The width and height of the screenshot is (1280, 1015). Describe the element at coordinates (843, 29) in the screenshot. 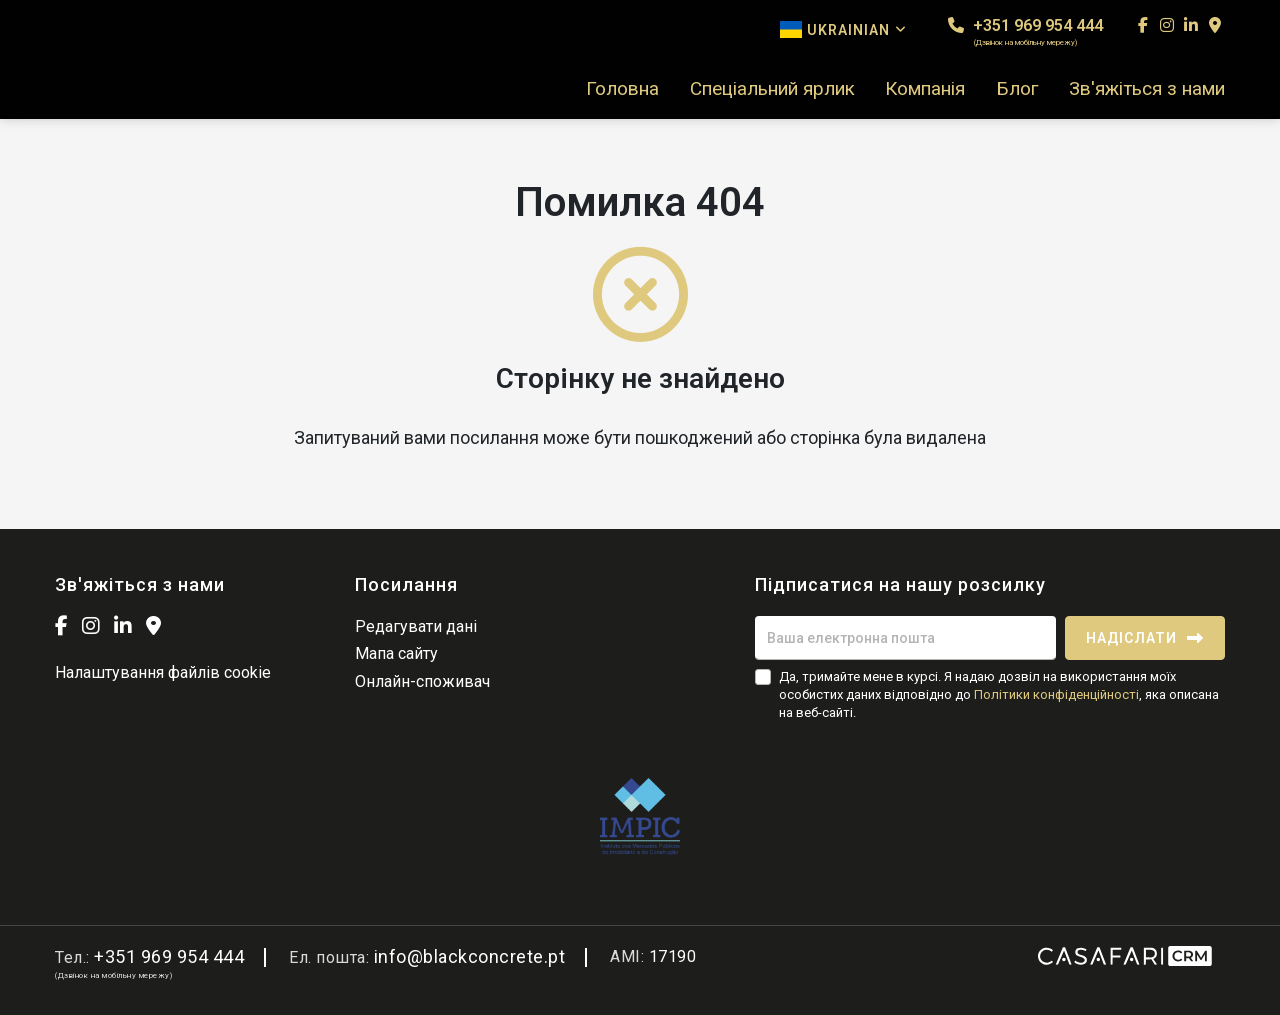

I see `Ukrainian` at that location.